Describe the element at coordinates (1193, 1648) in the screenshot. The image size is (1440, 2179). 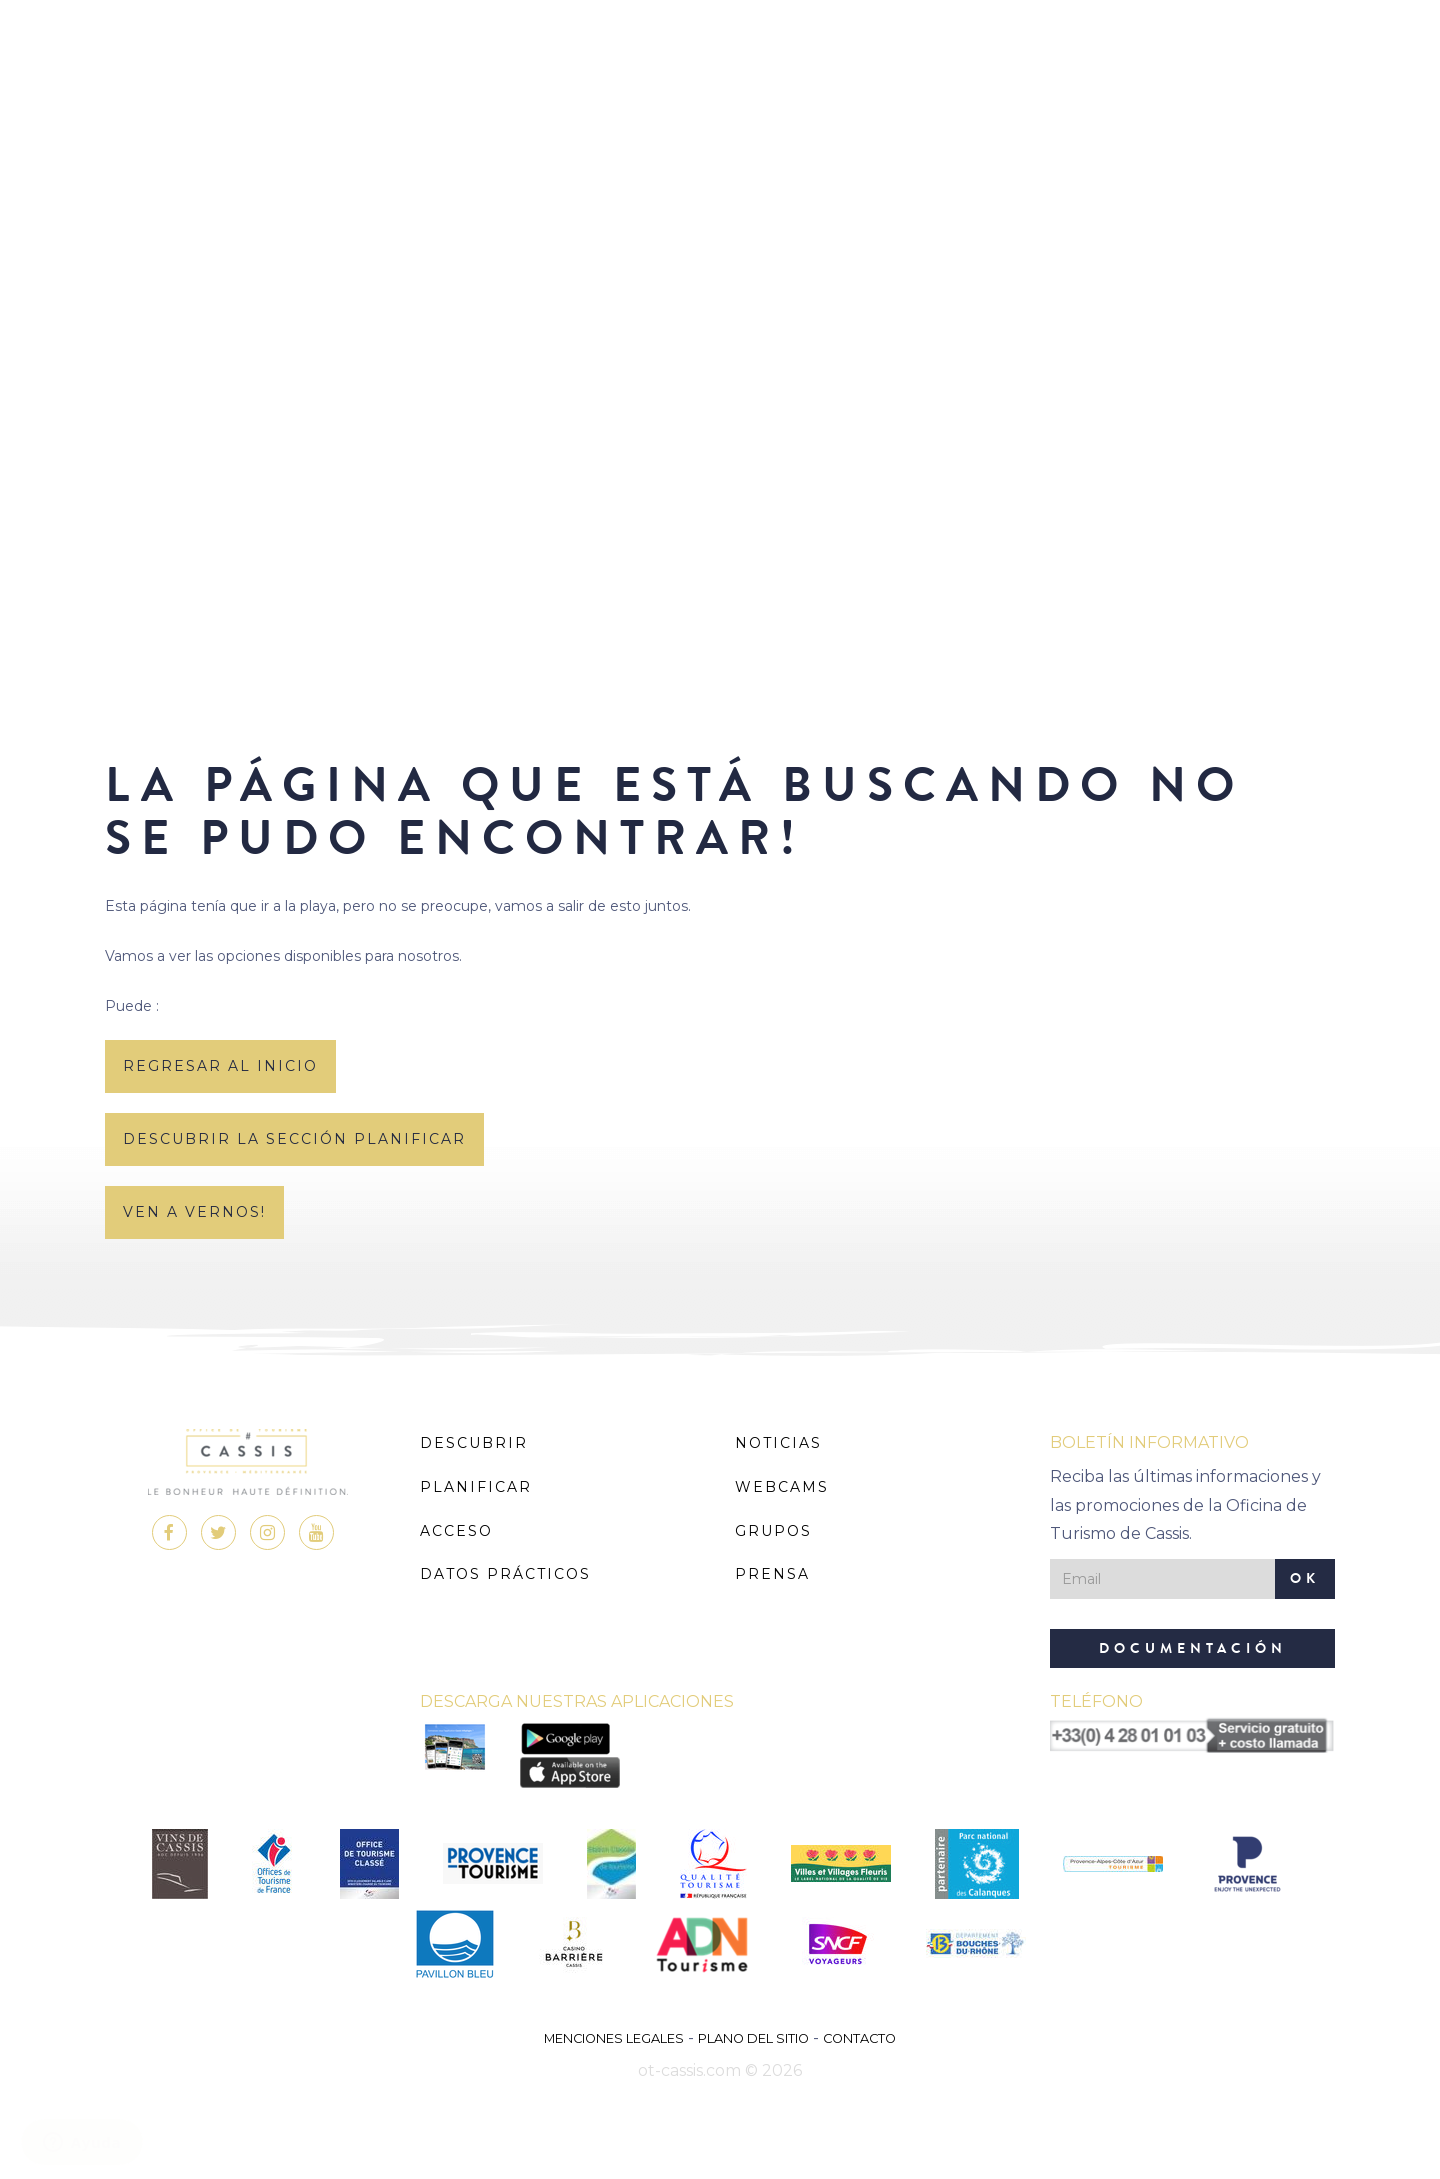
I see `Documentación` at that location.